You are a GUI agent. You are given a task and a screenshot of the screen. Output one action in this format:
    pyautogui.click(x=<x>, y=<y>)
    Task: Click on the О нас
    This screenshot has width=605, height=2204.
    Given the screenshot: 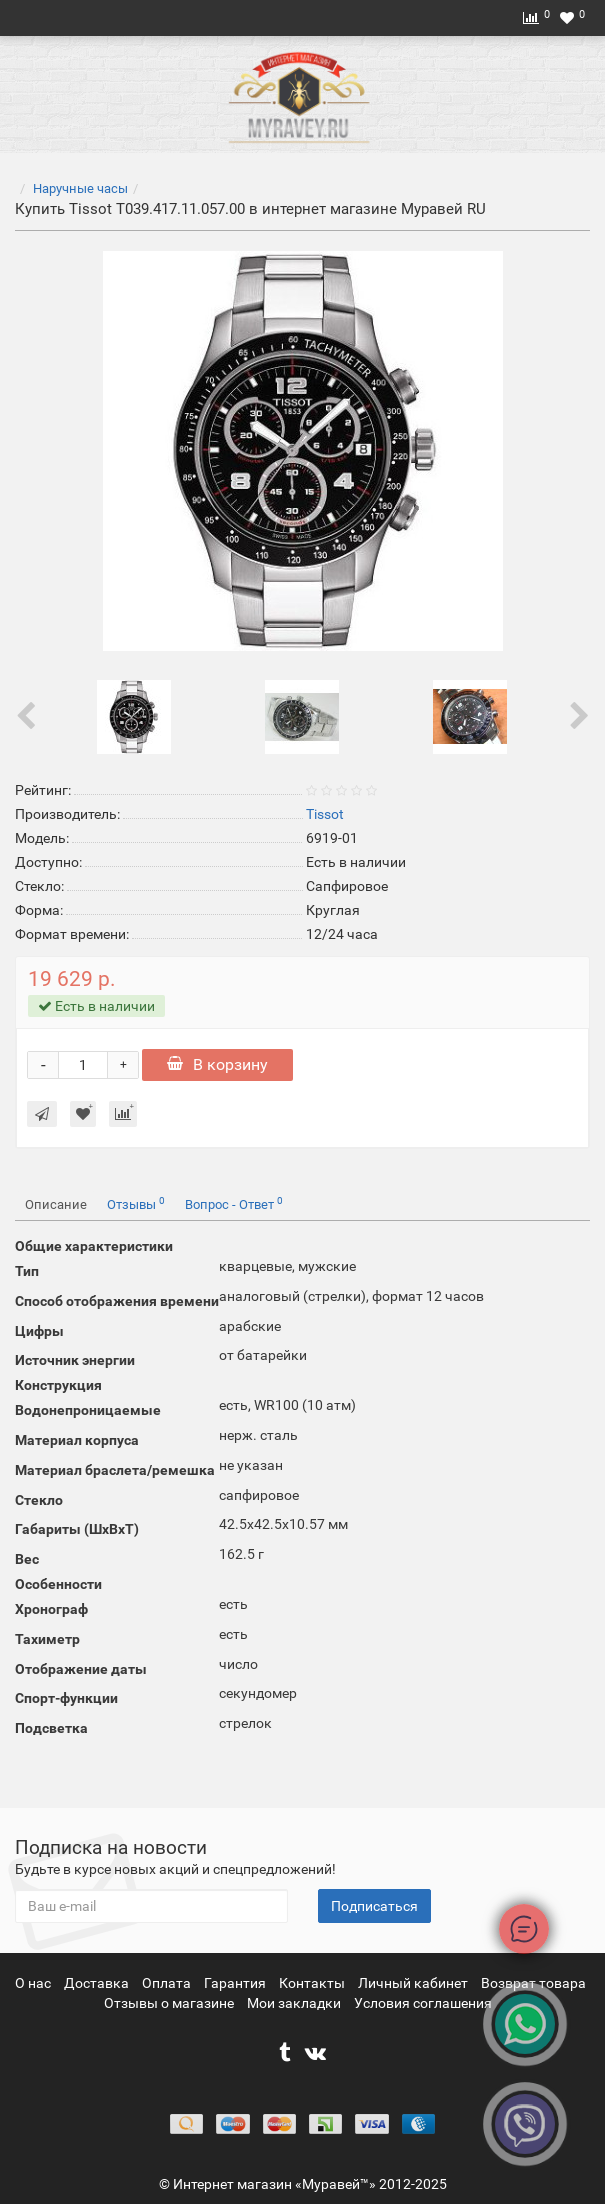 What is the action you would take?
    pyautogui.click(x=34, y=1983)
    